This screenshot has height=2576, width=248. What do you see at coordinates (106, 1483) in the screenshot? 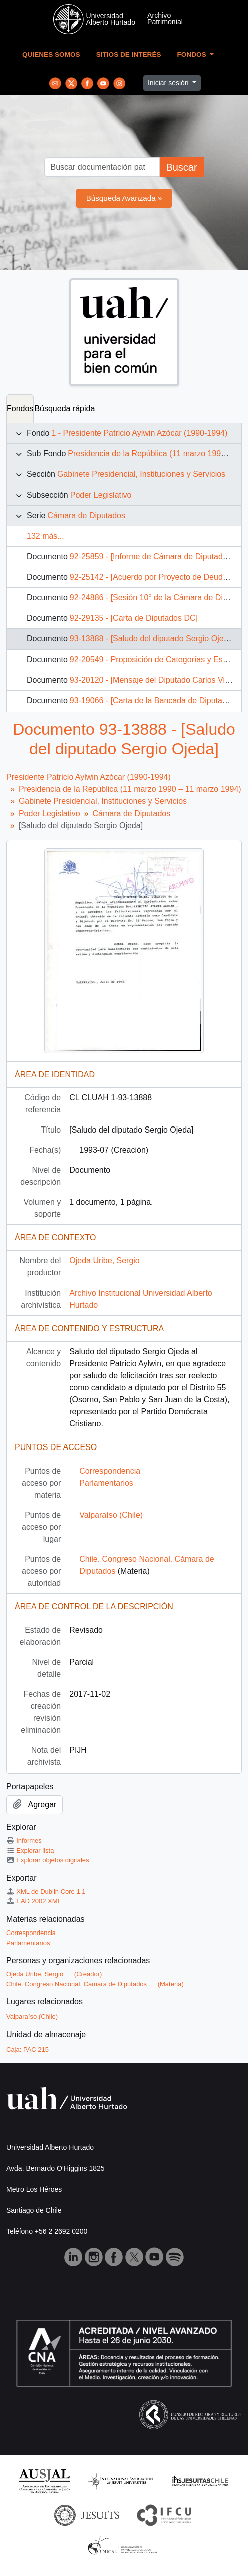
I see `Parlamentarios` at bounding box center [106, 1483].